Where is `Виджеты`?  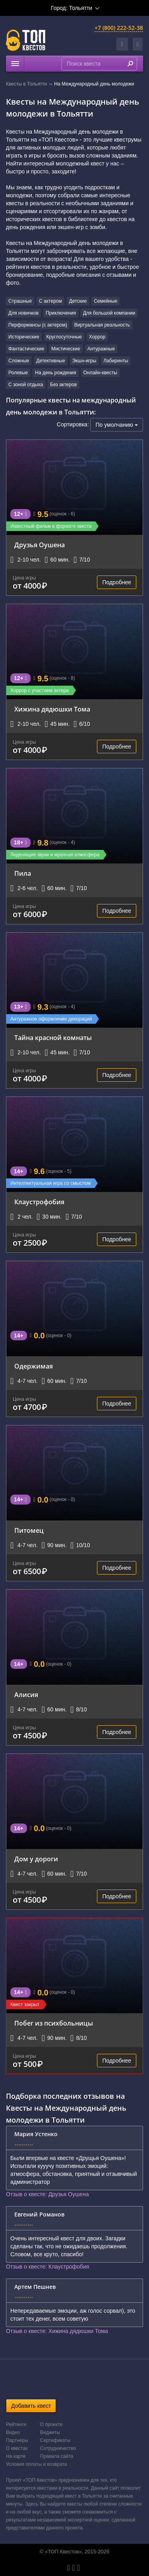 Виджеты is located at coordinates (50, 2432).